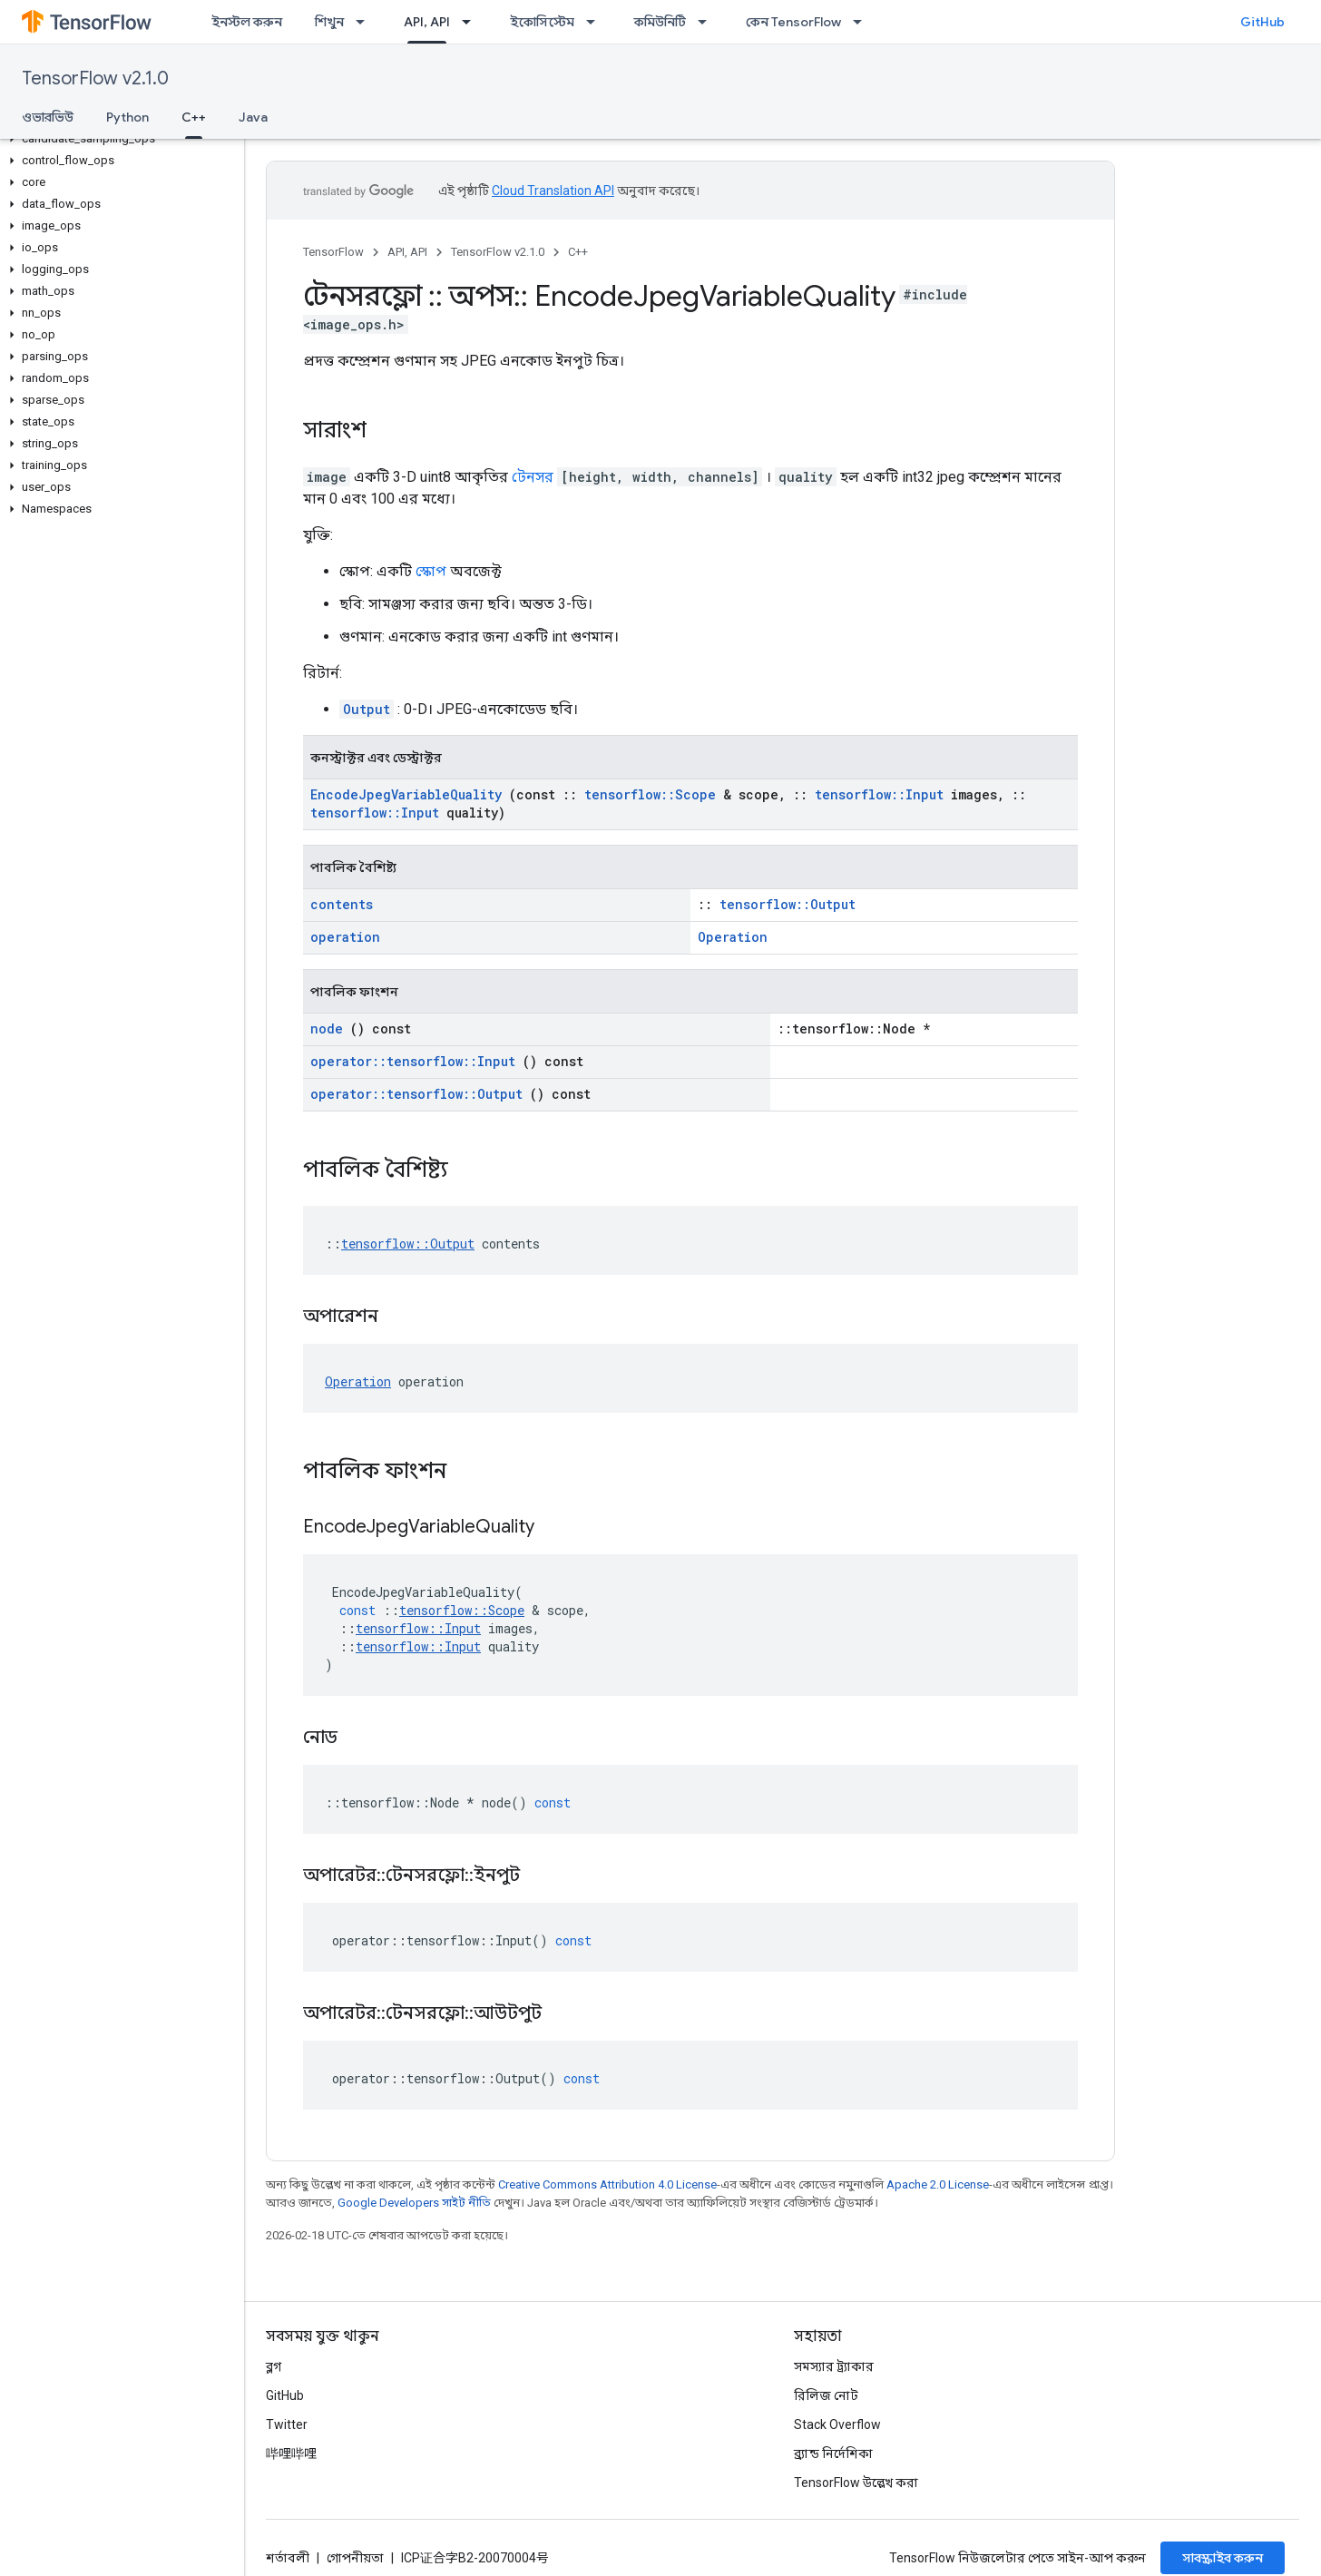 The height and width of the screenshot is (2576, 1321). Describe the element at coordinates (856, 2482) in the screenshot. I see `TensorFlow উল্লেখ করা` at that location.